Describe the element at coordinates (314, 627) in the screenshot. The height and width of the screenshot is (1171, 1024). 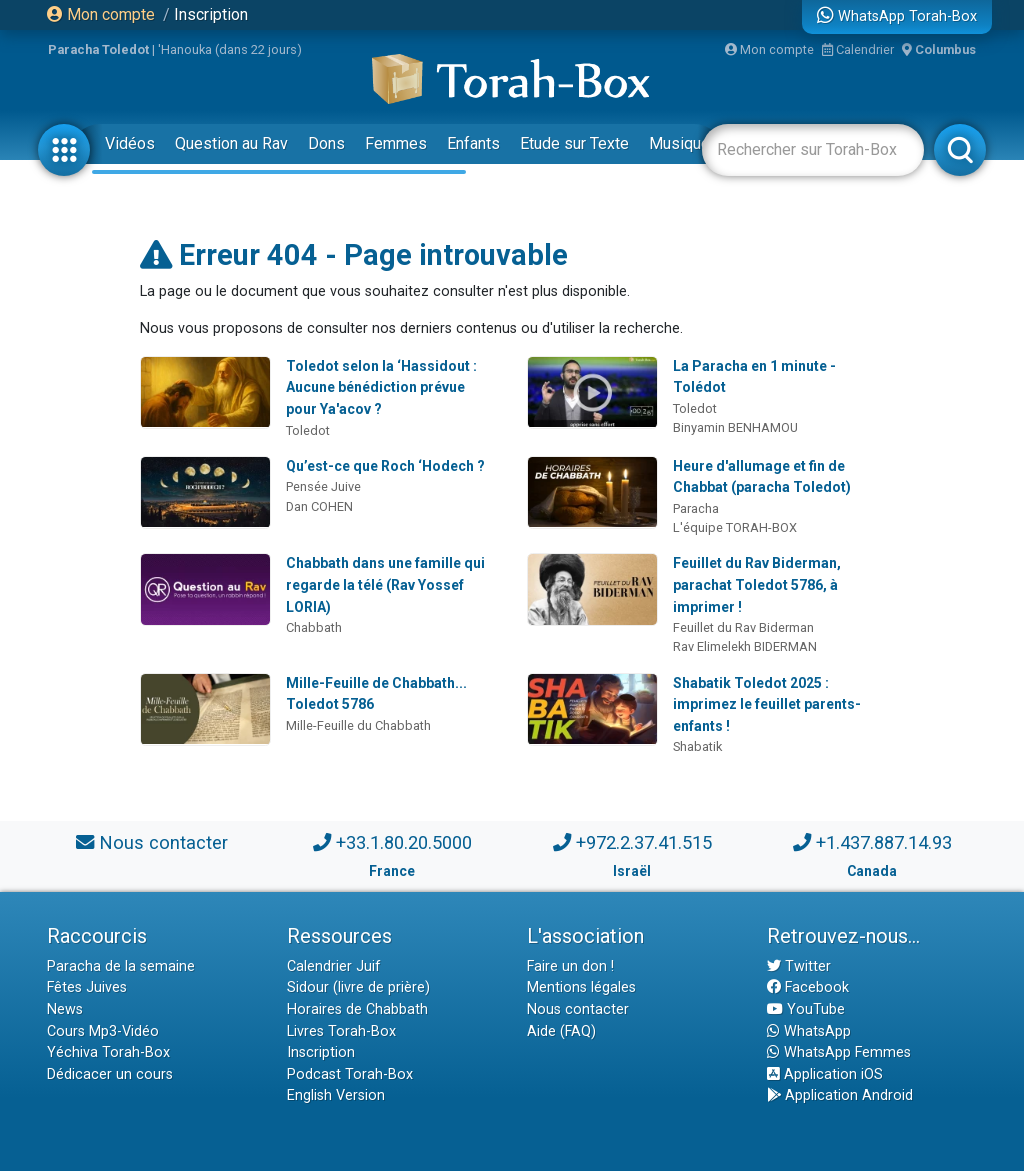
I see `Chabbath` at that location.